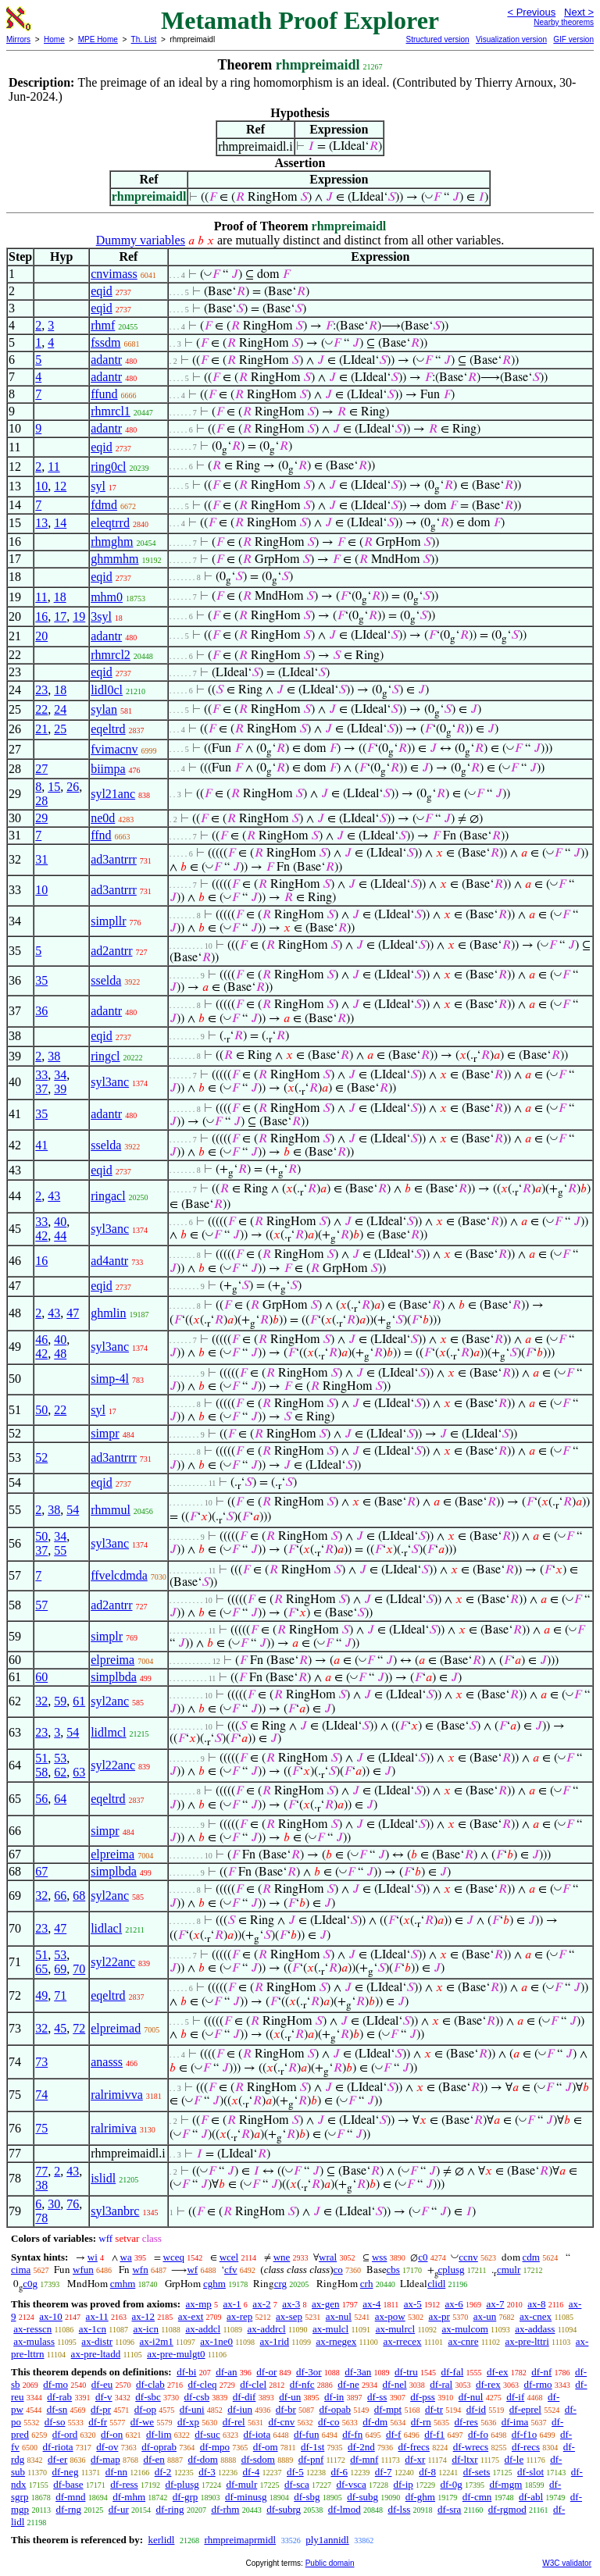 The height and width of the screenshot is (2576, 600). I want to click on ad2antrr, so click(111, 950).